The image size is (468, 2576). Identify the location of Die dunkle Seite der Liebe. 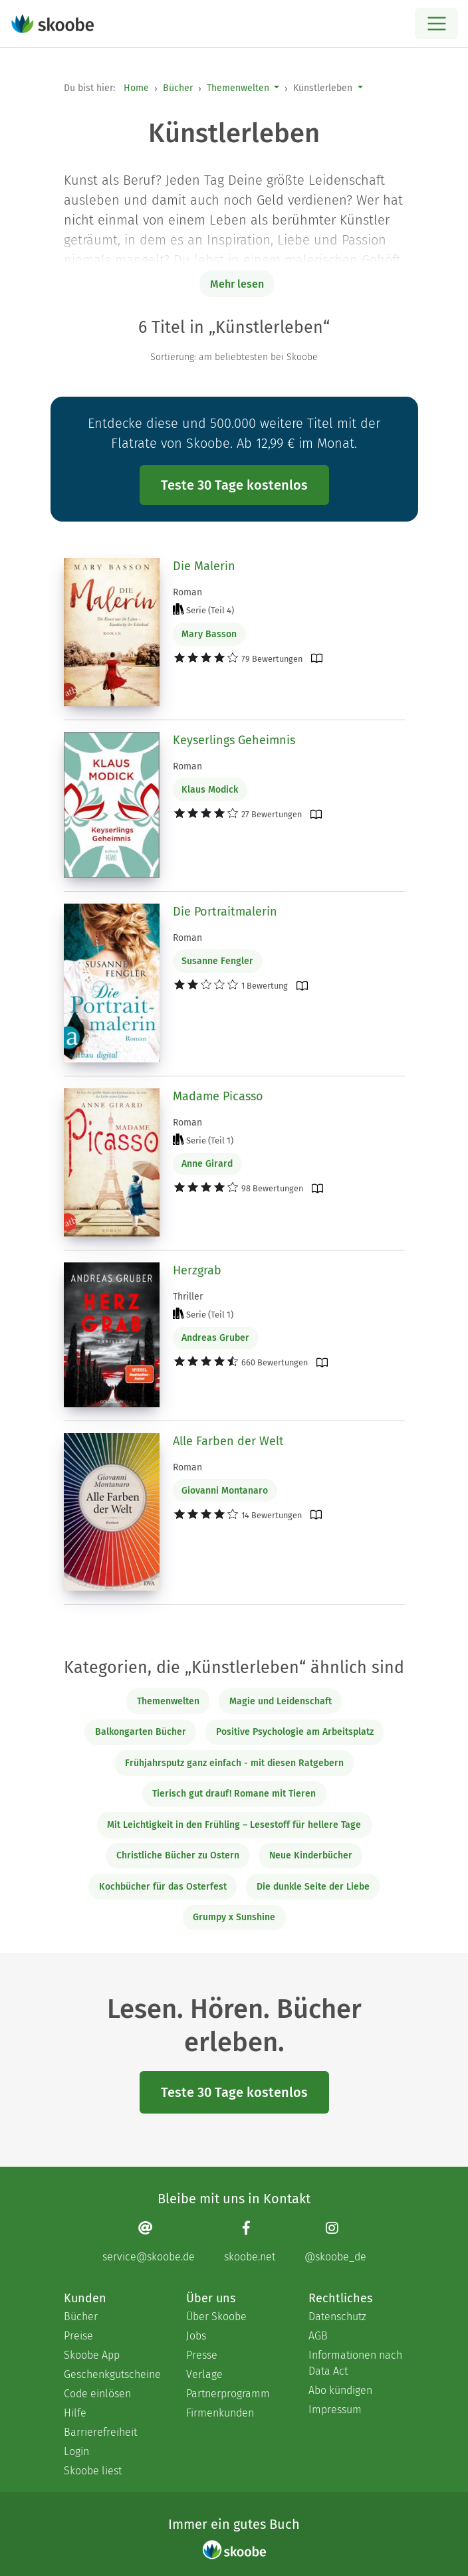
(313, 1886).